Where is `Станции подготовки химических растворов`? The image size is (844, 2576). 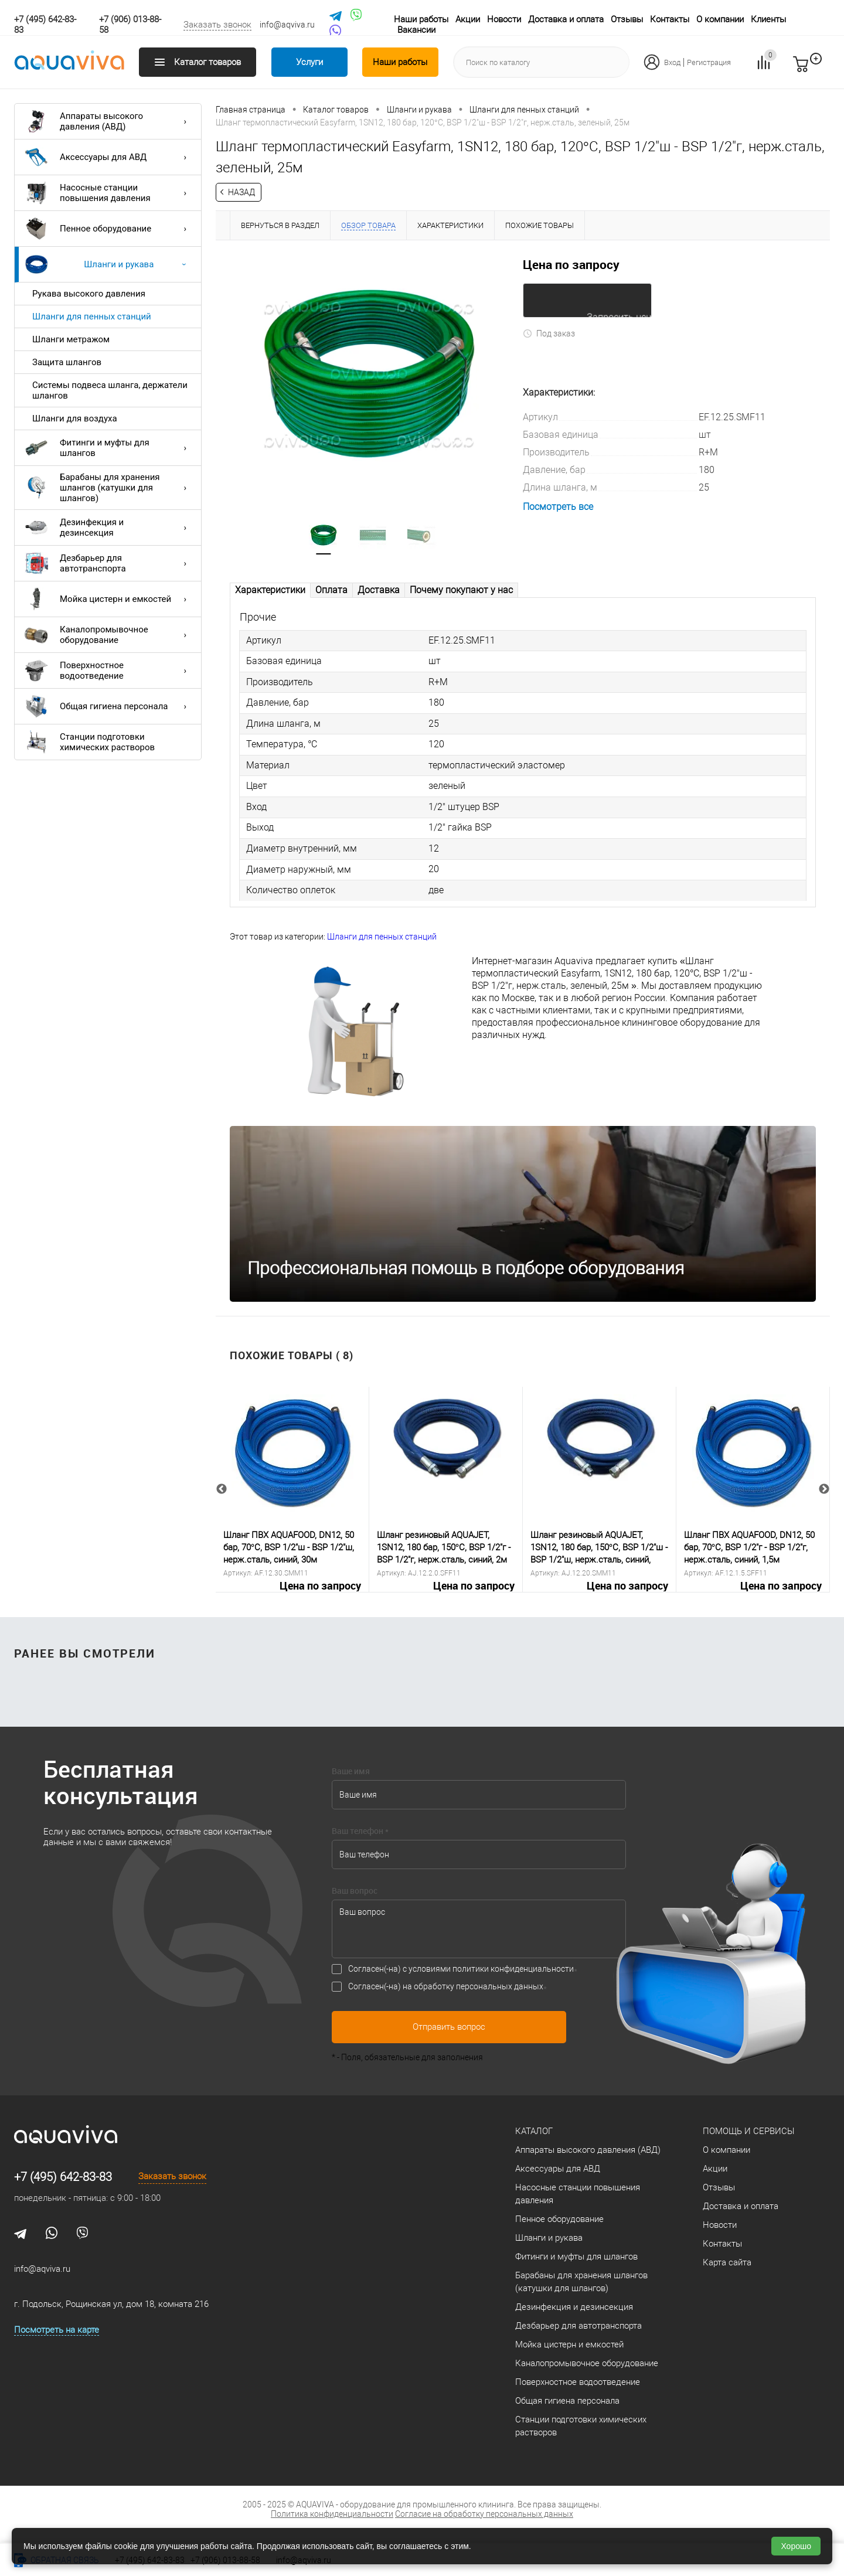 Станции подготовки химических растворов is located at coordinates (90, 742).